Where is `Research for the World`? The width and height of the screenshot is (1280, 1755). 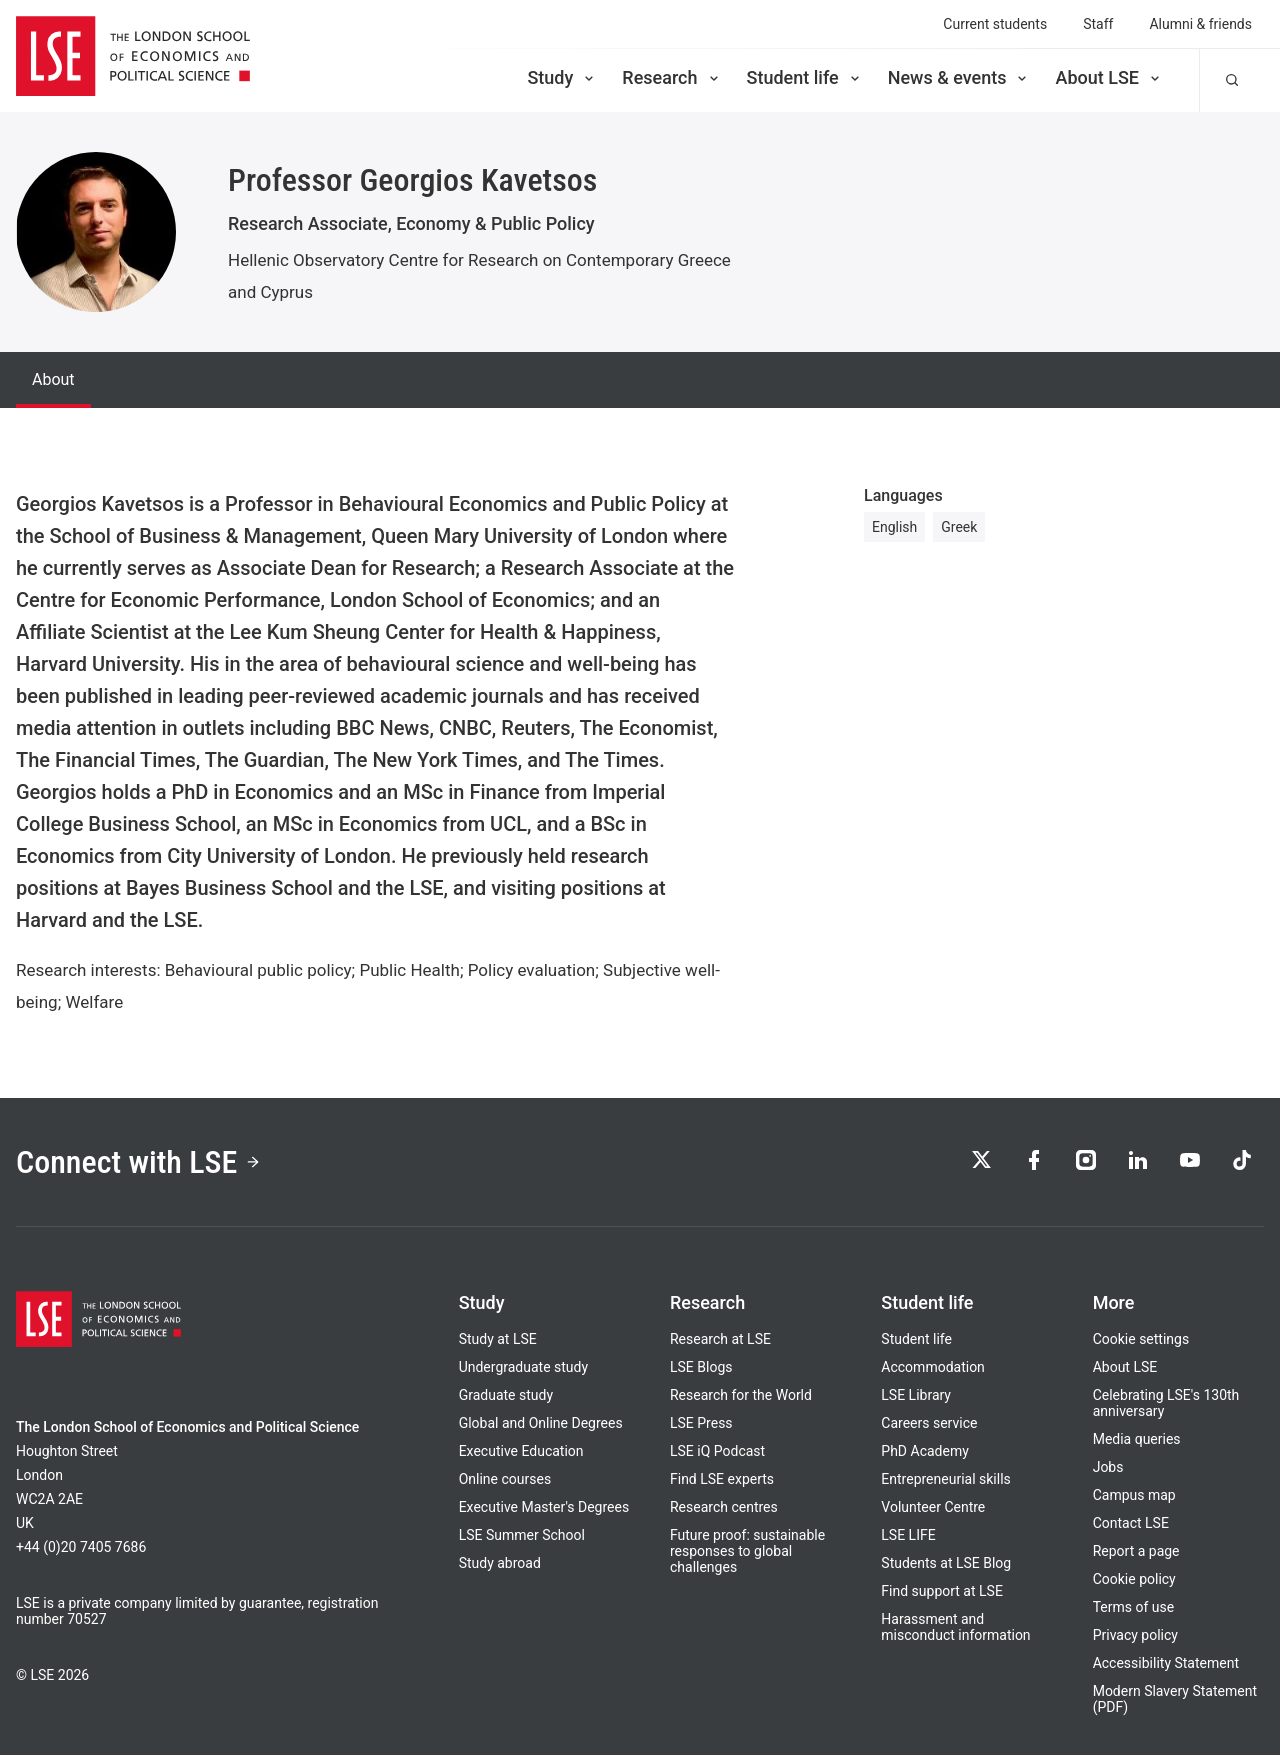
Research for the World is located at coordinates (741, 1395).